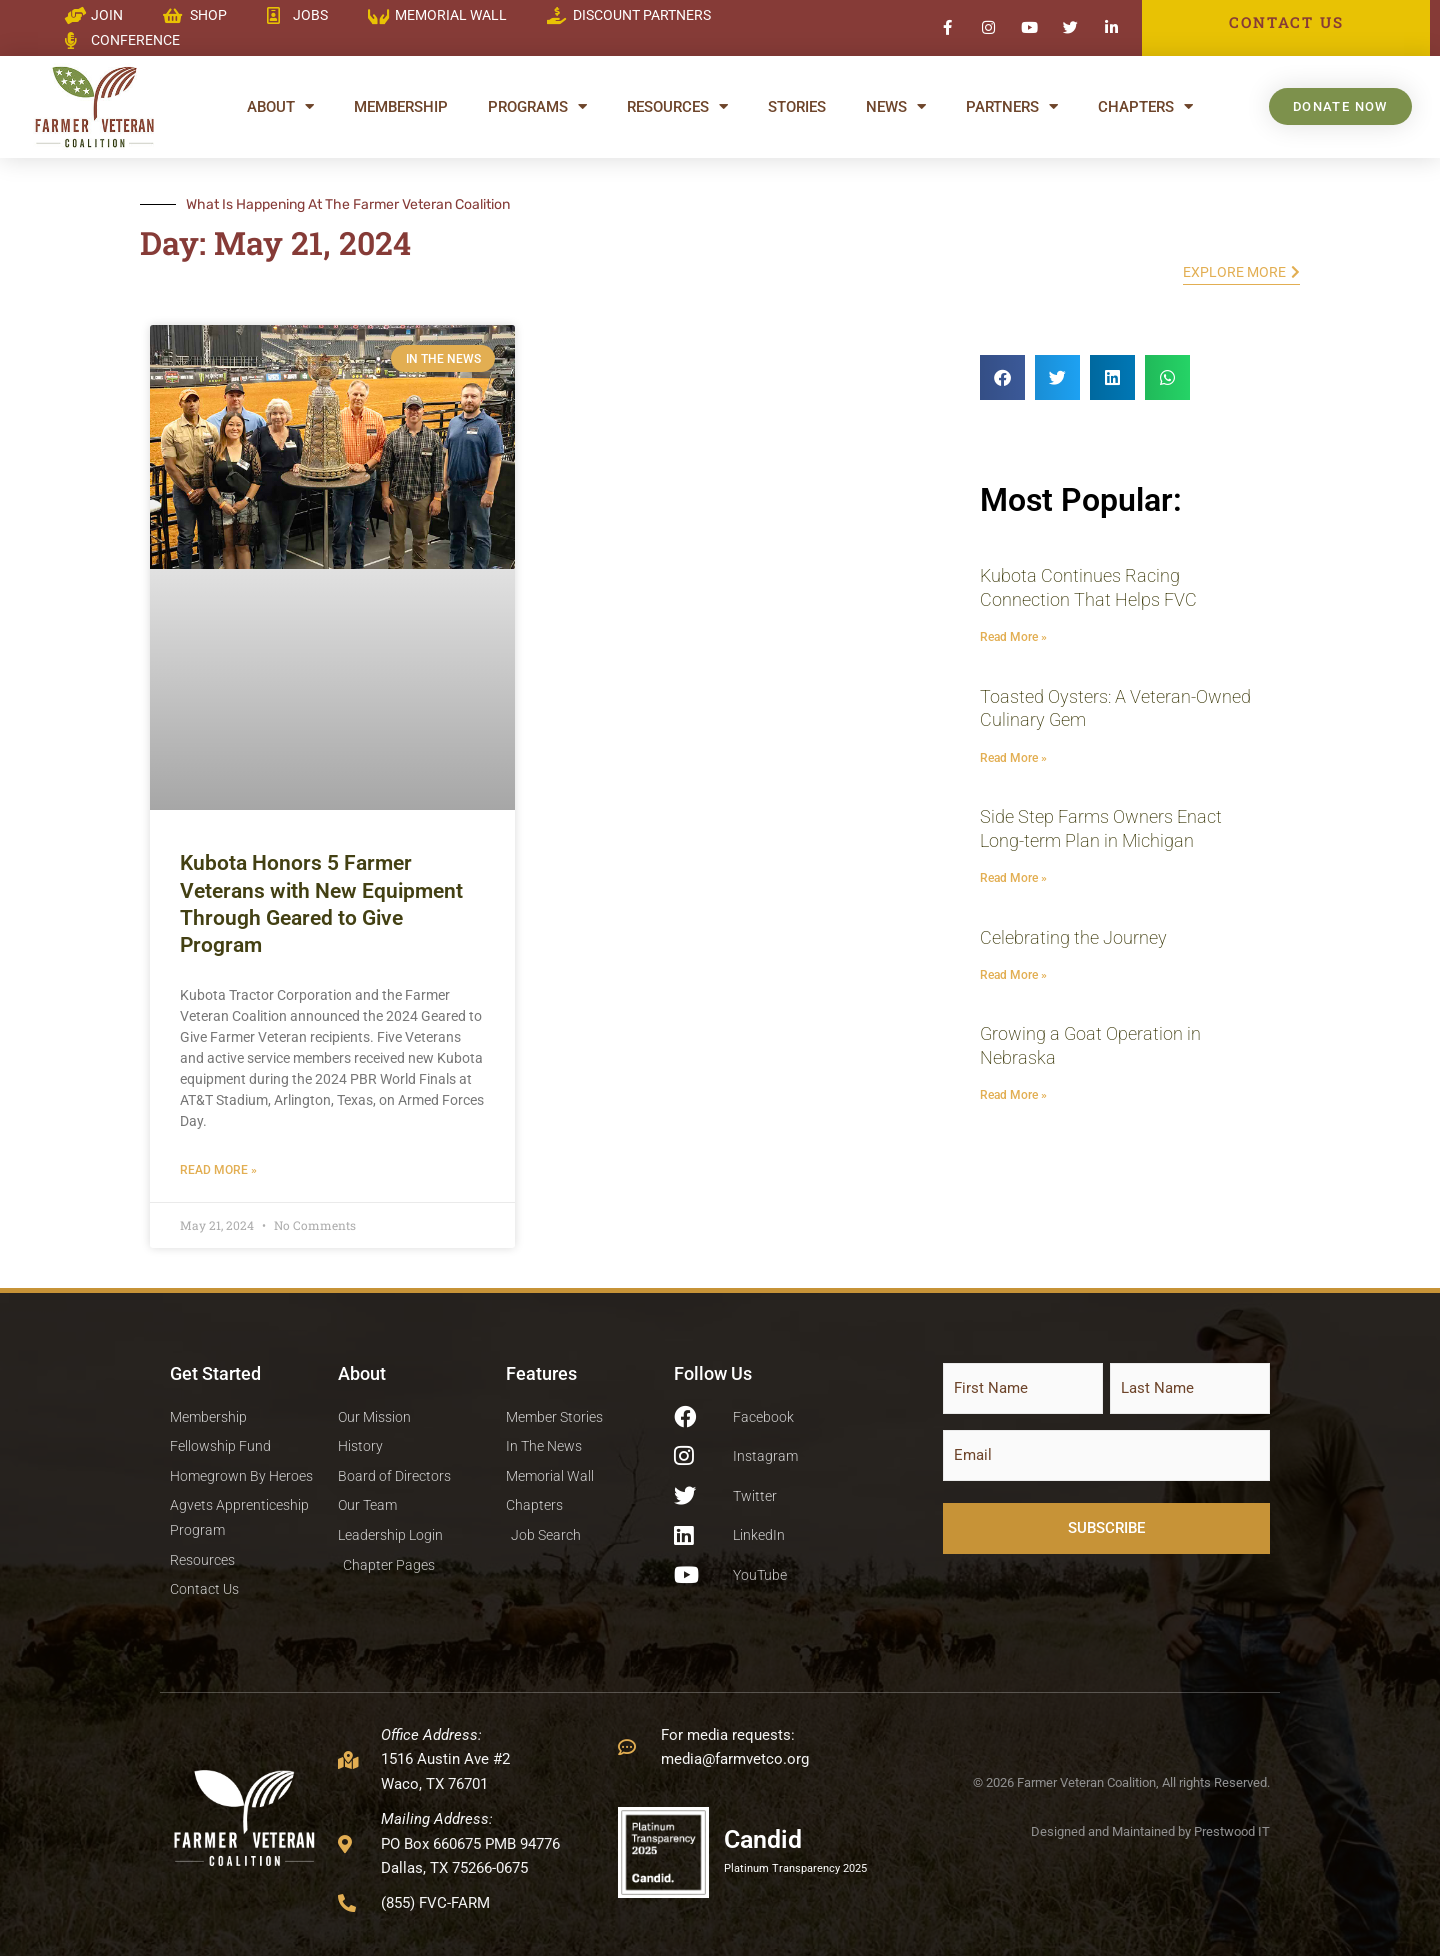 This screenshot has width=1440, height=1958. I want to click on Read More » [Read more about Celebrating the Journey], so click(1013, 975).